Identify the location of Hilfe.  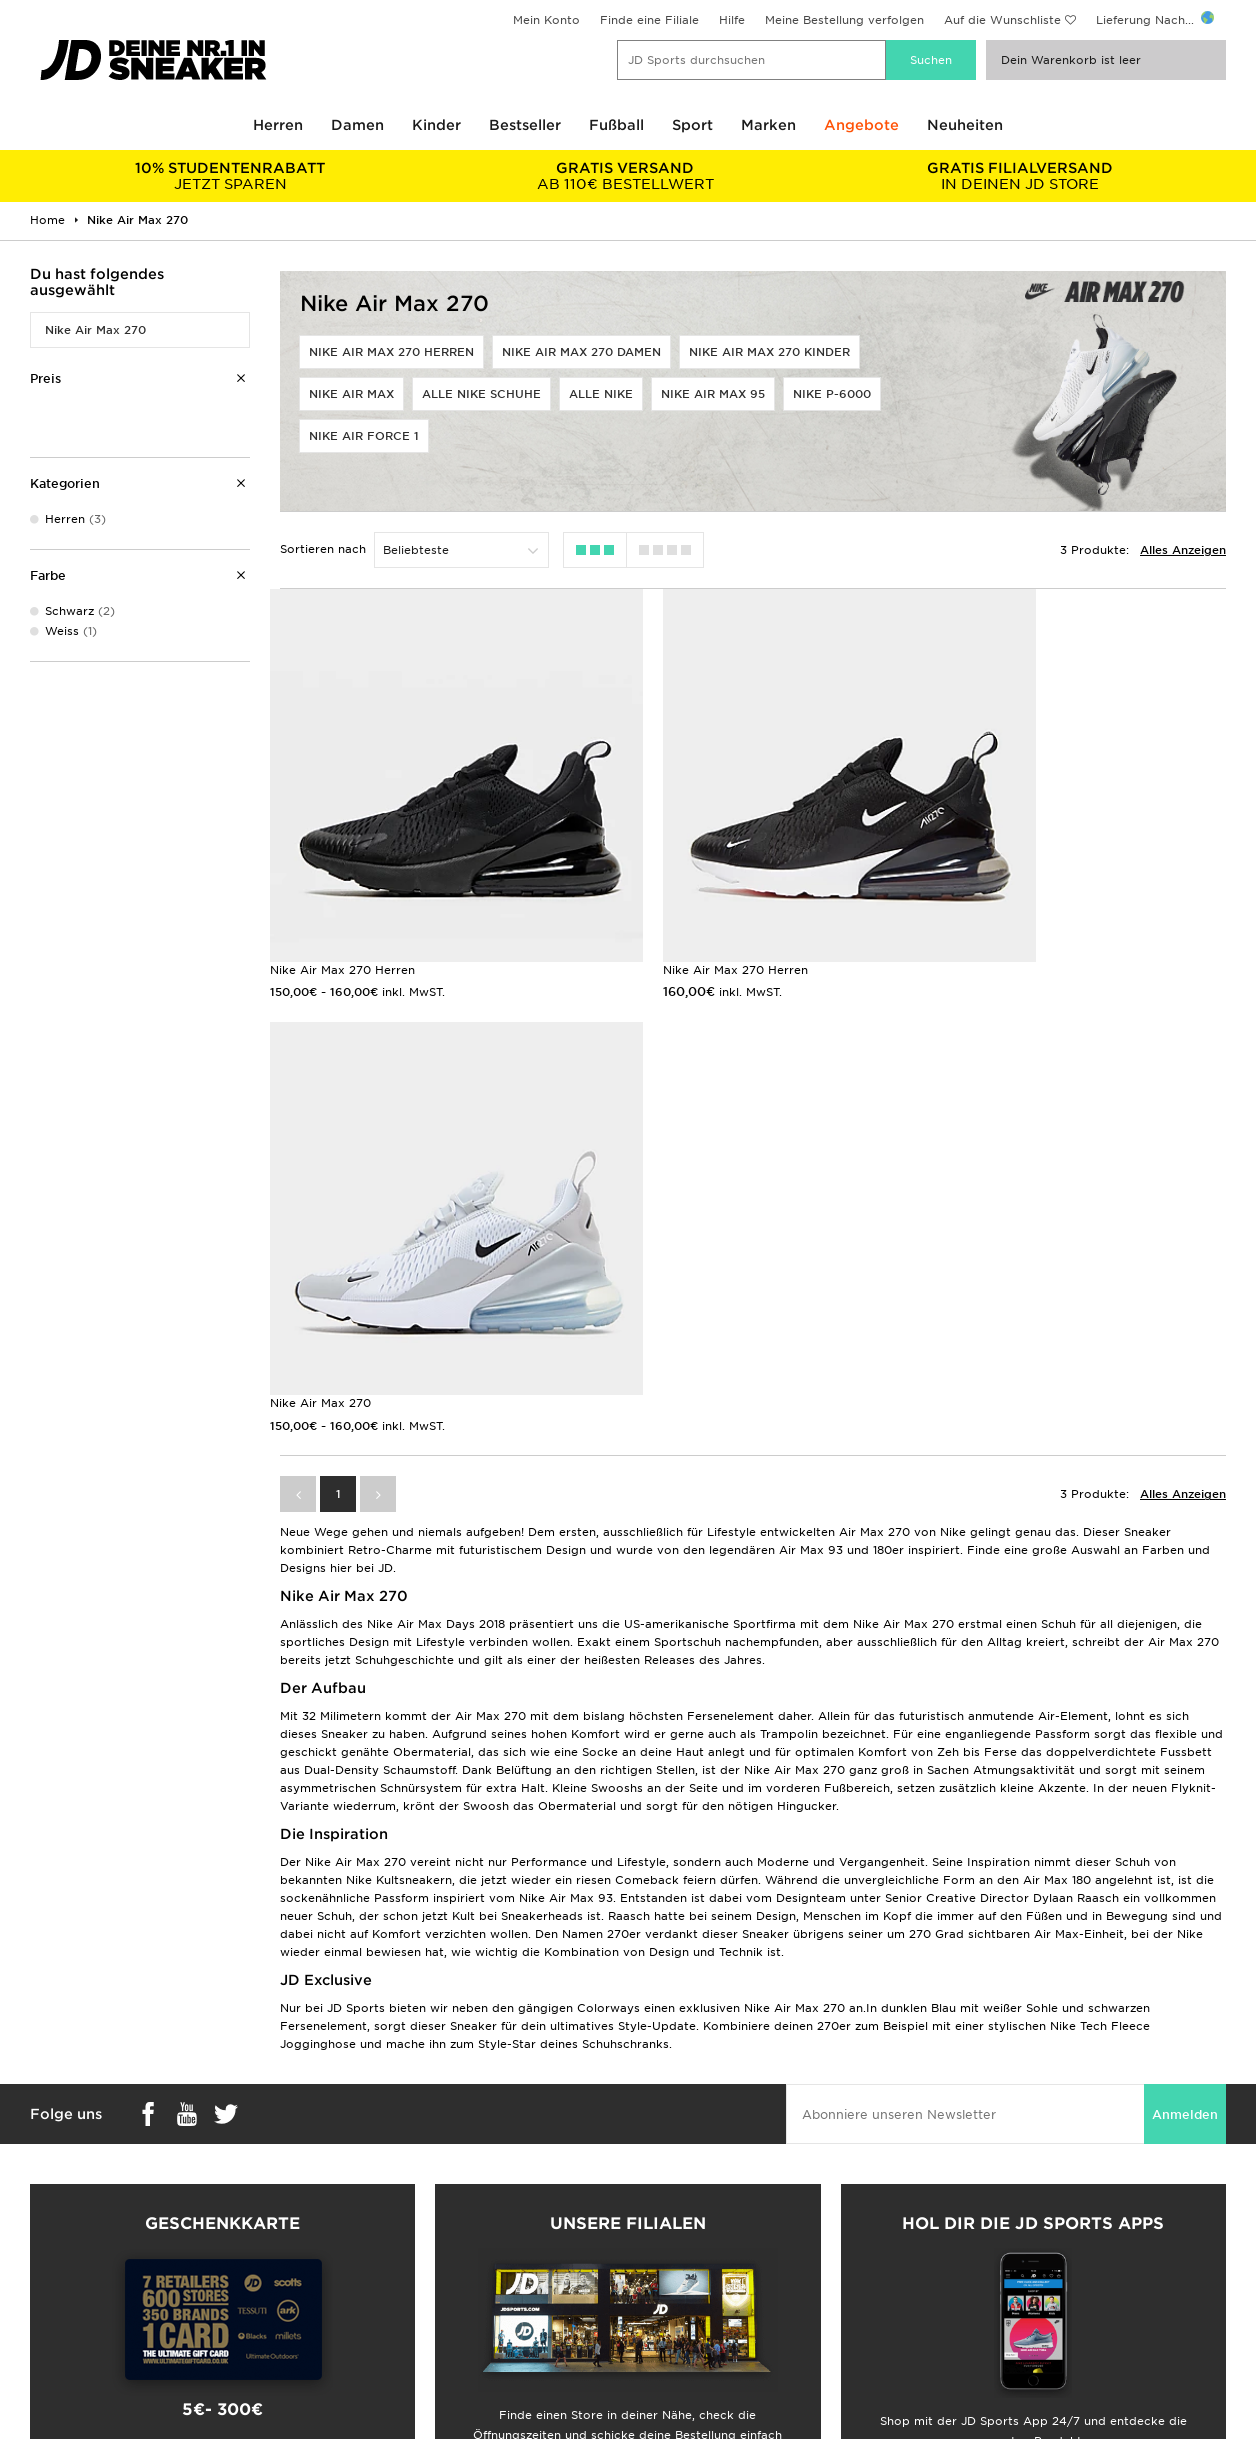
(732, 20).